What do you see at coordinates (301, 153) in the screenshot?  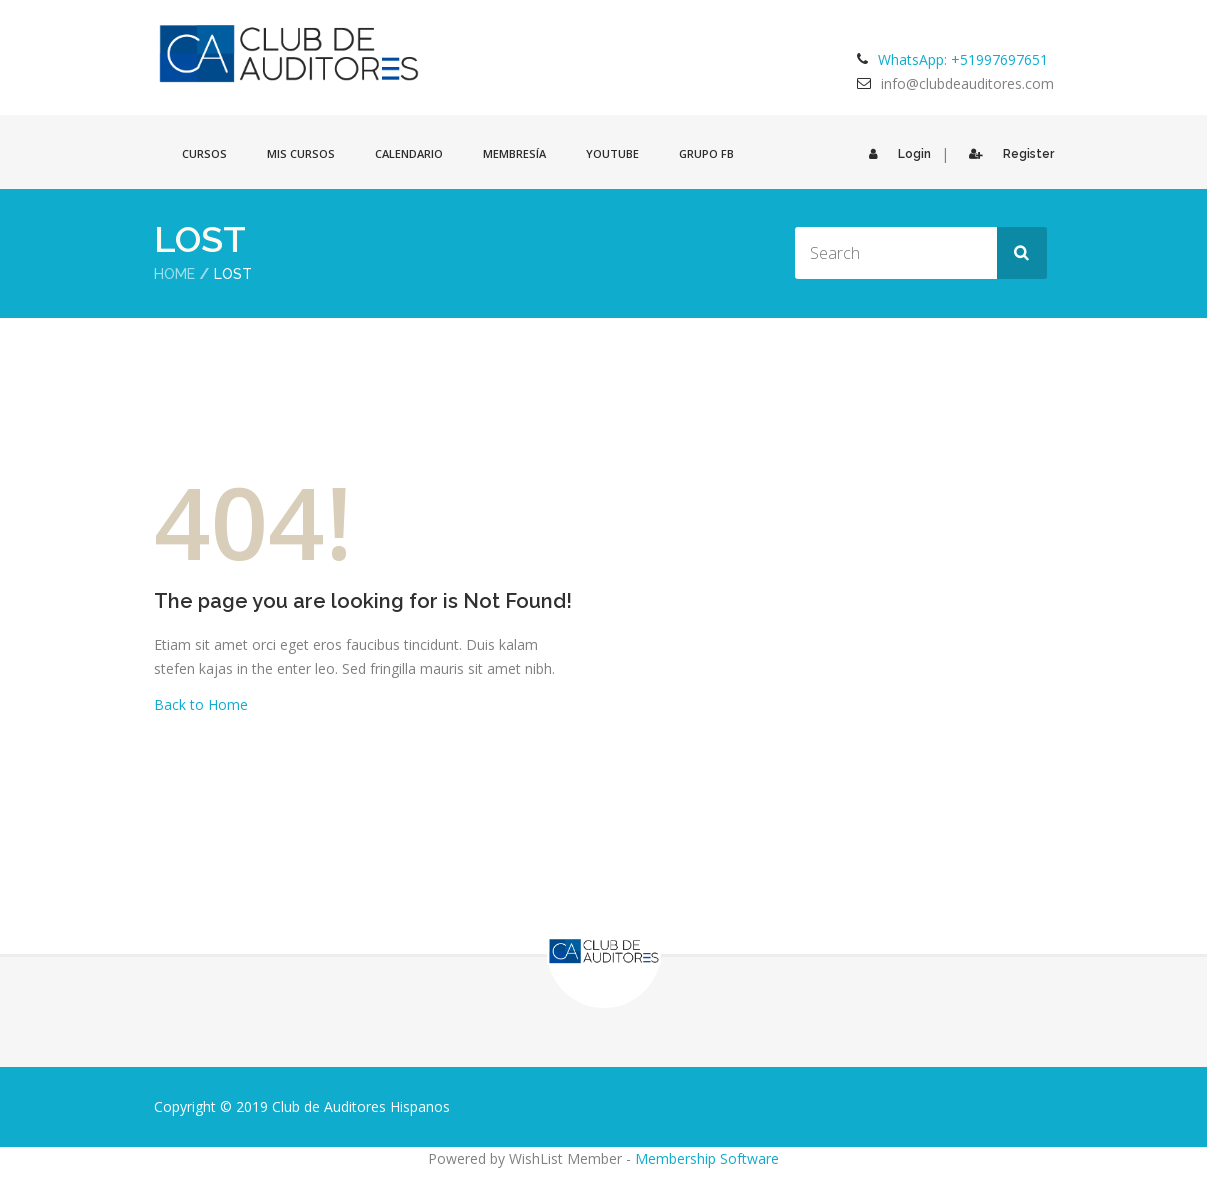 I see `Mis cursos` at bounding box center [301, 153].